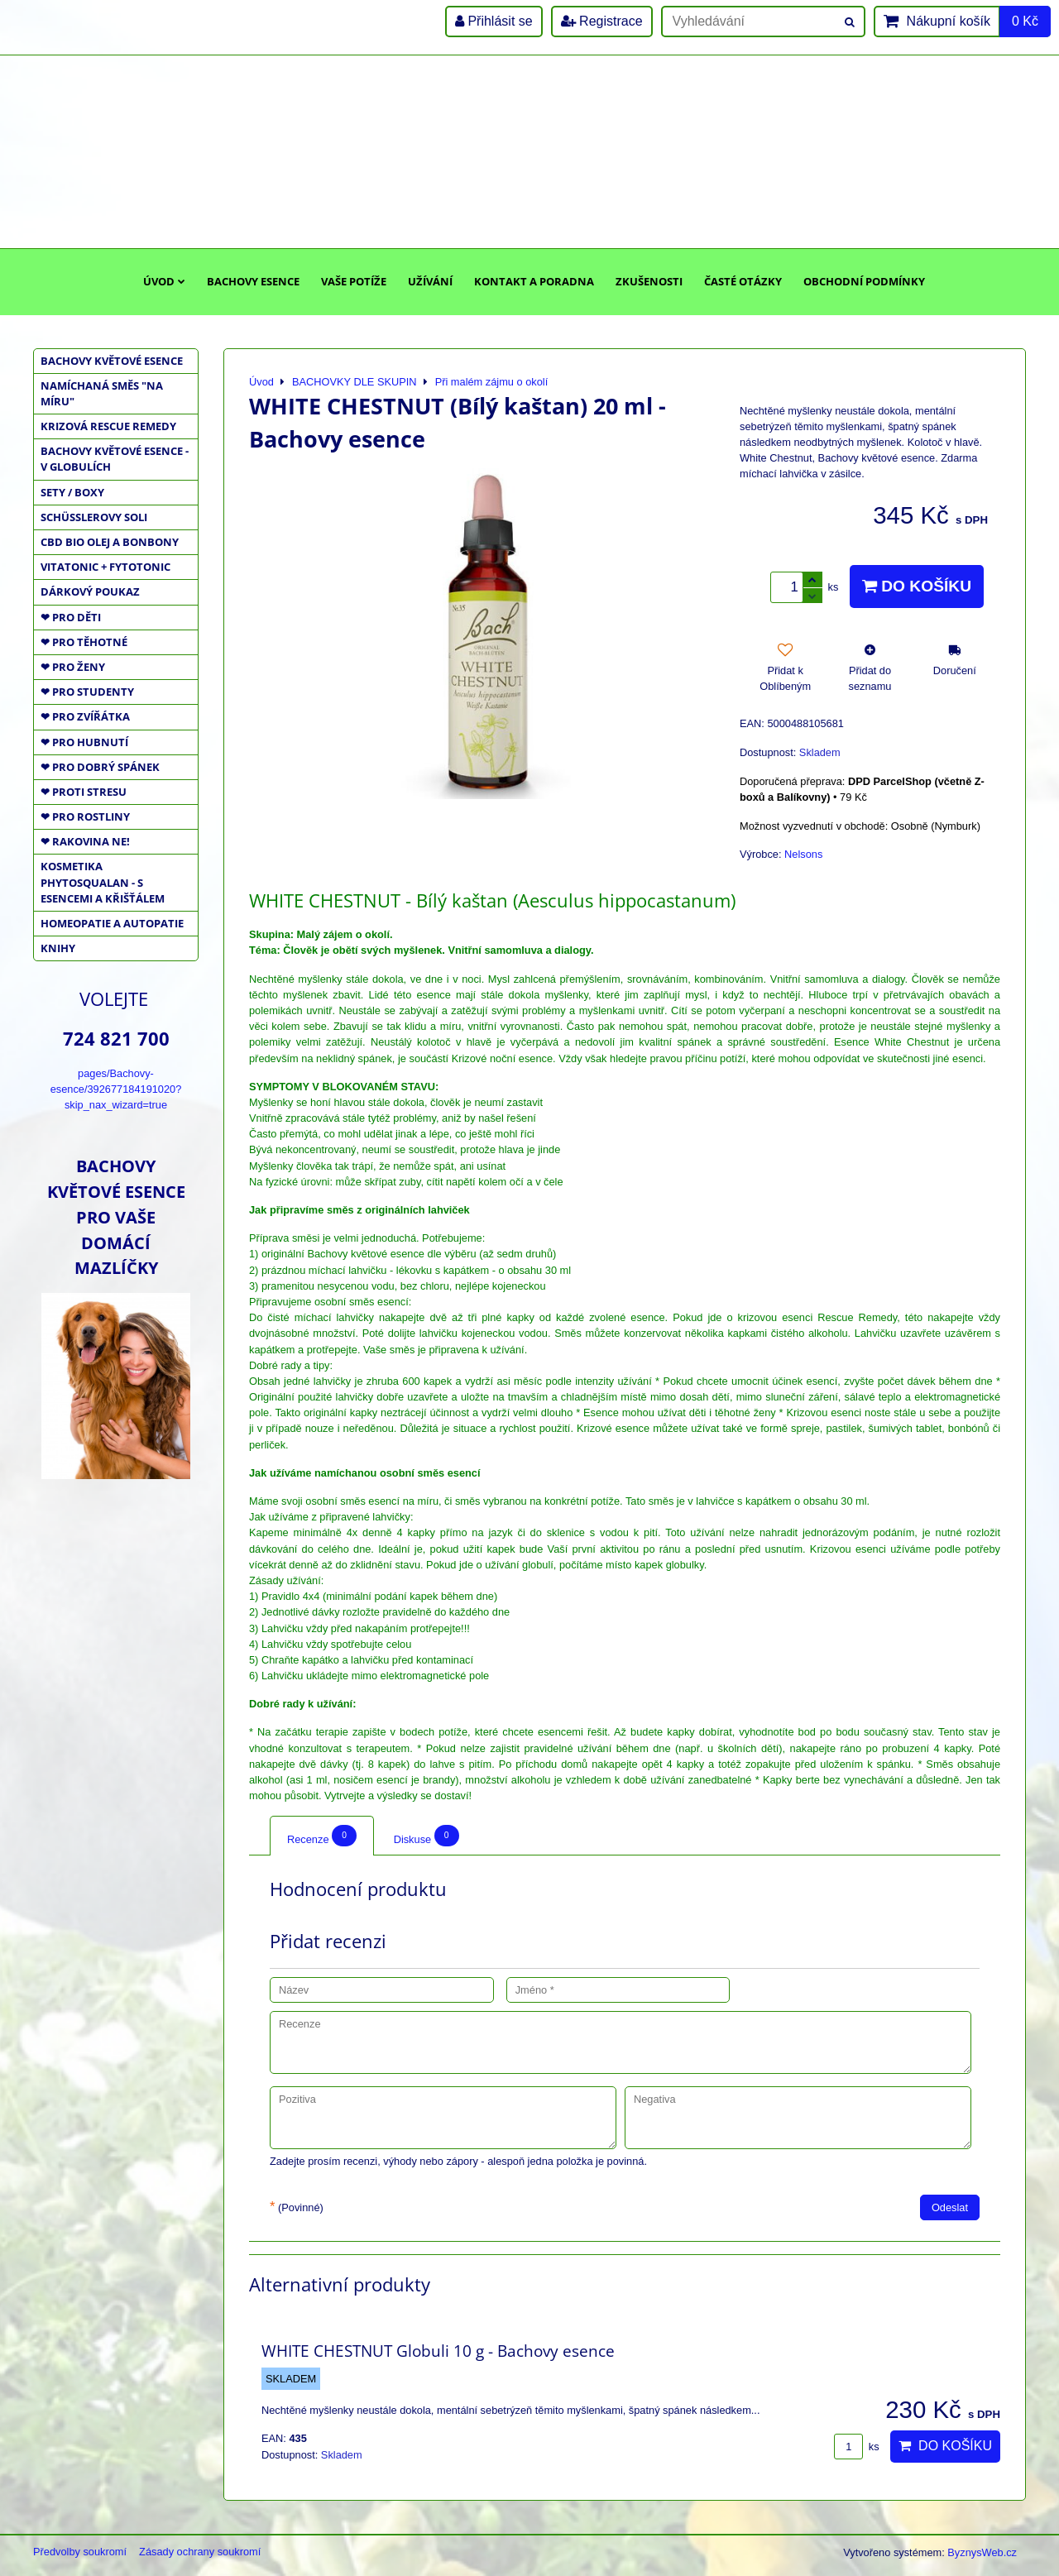  I want to click on HOMEOPATIE a AUTOPATIE, so click(112, 923).